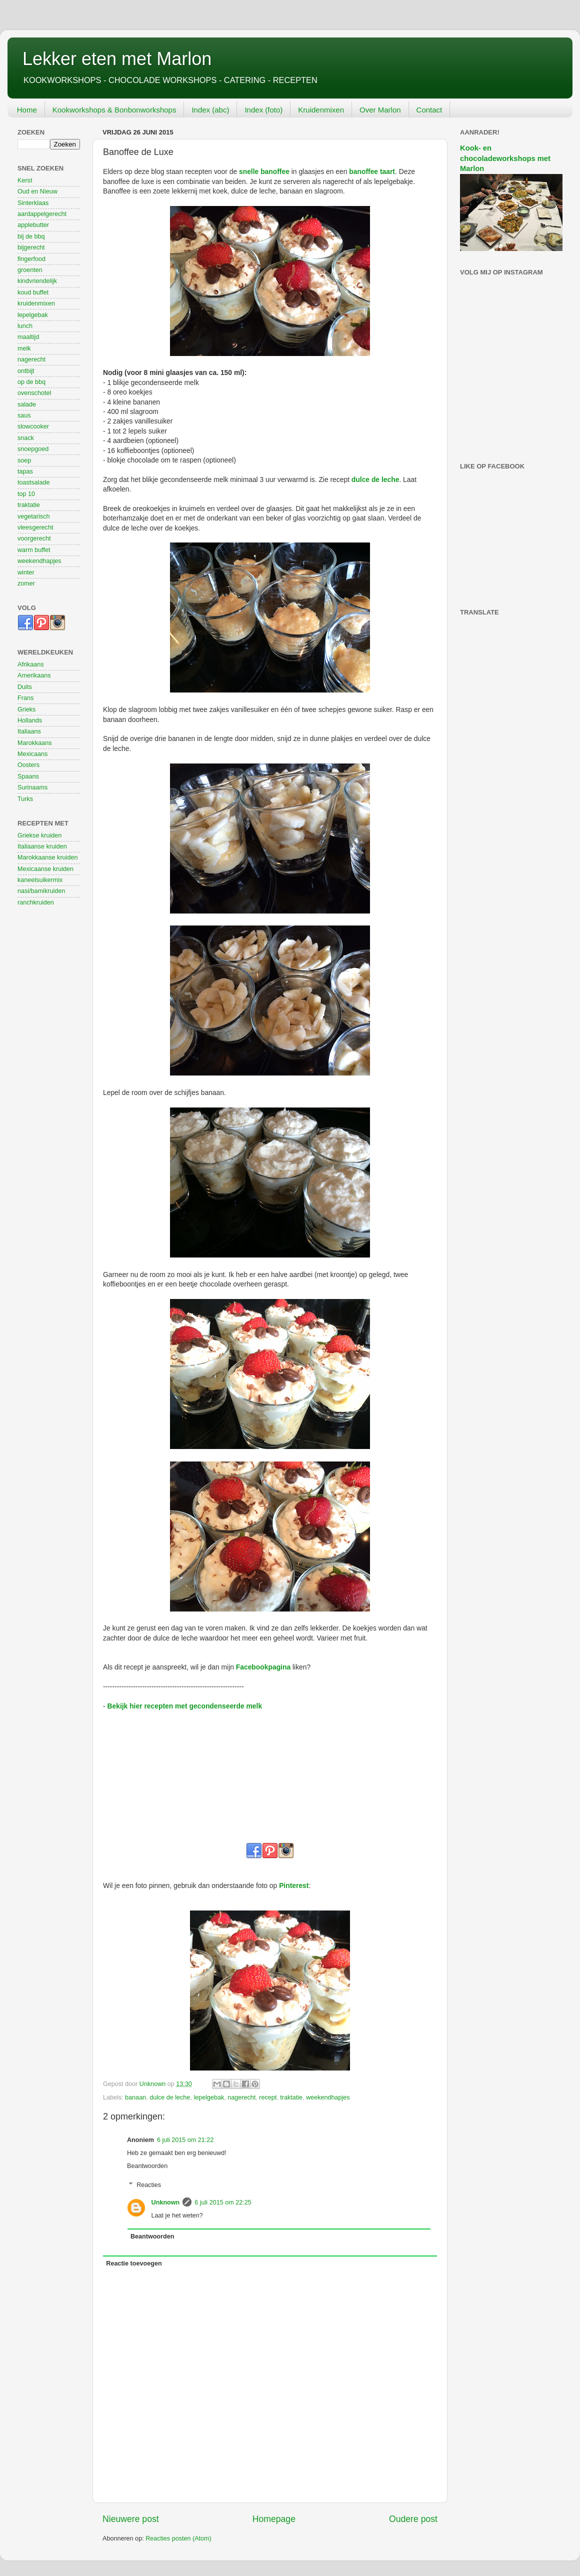 This screenshot has height=2576, width=580. What do you see at coordinates (34, 482) in the screenshot?
I see `toastsalade` at bounding box center [34, 482].